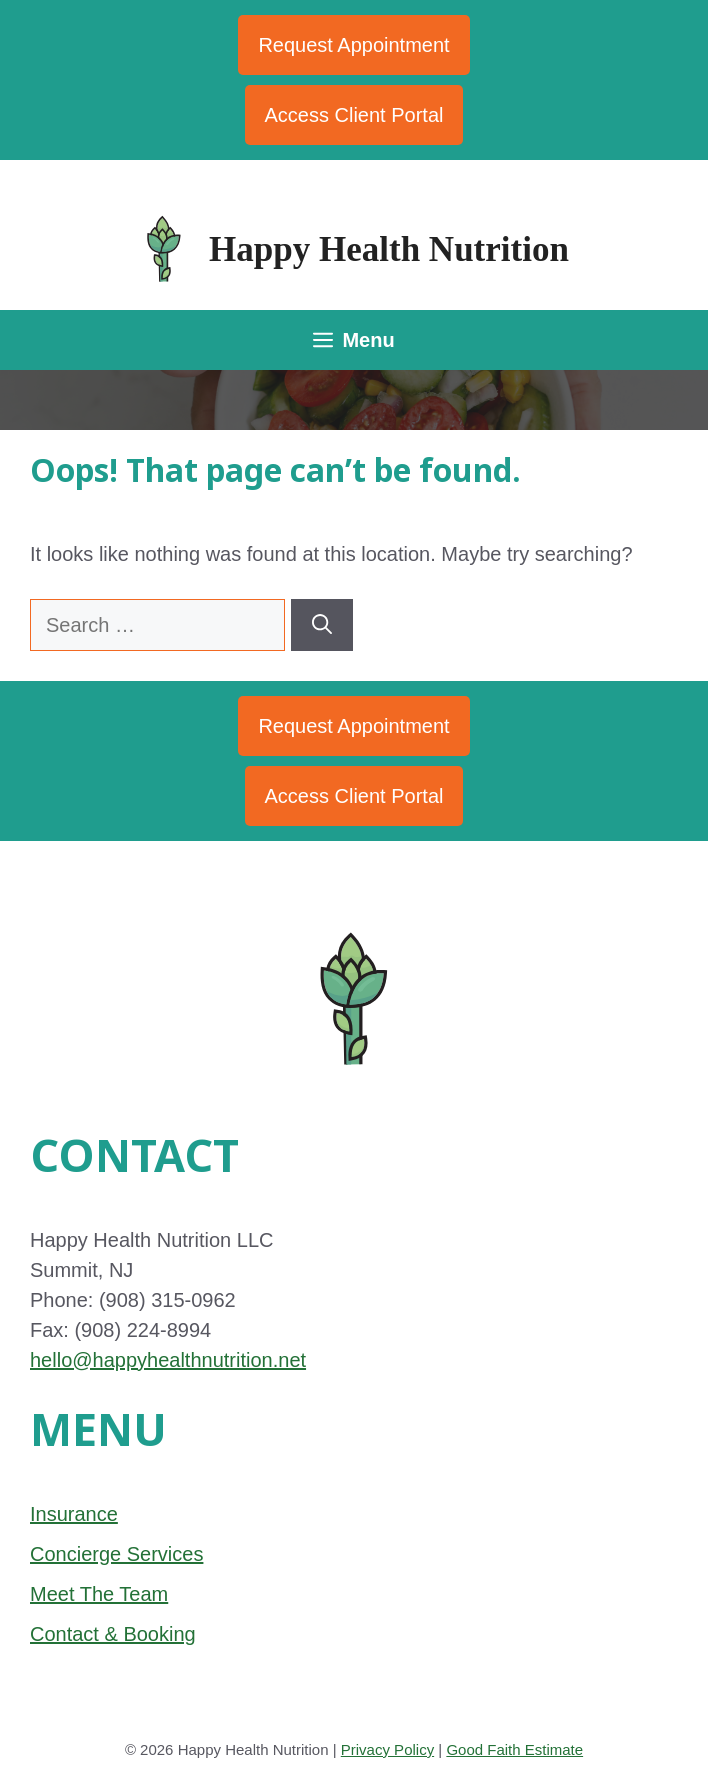 This screenshot has width=708, height=1781. What do you see at coordinates (168, 1360) in the screenshot?
I see `hello@happyhealthnutrition.net` at bounding box center [168, 1360].